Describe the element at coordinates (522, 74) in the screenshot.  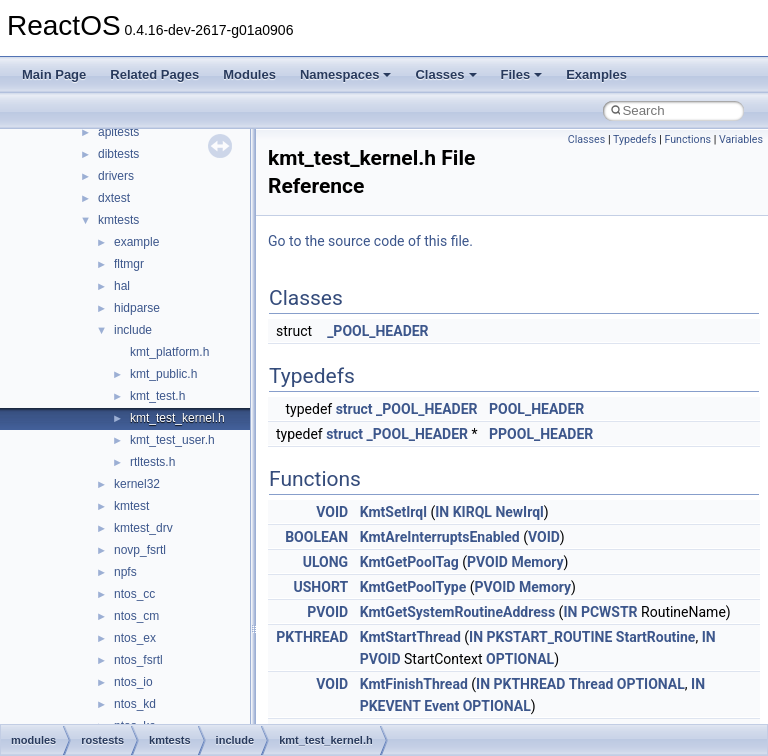
I see `Files` at that location.